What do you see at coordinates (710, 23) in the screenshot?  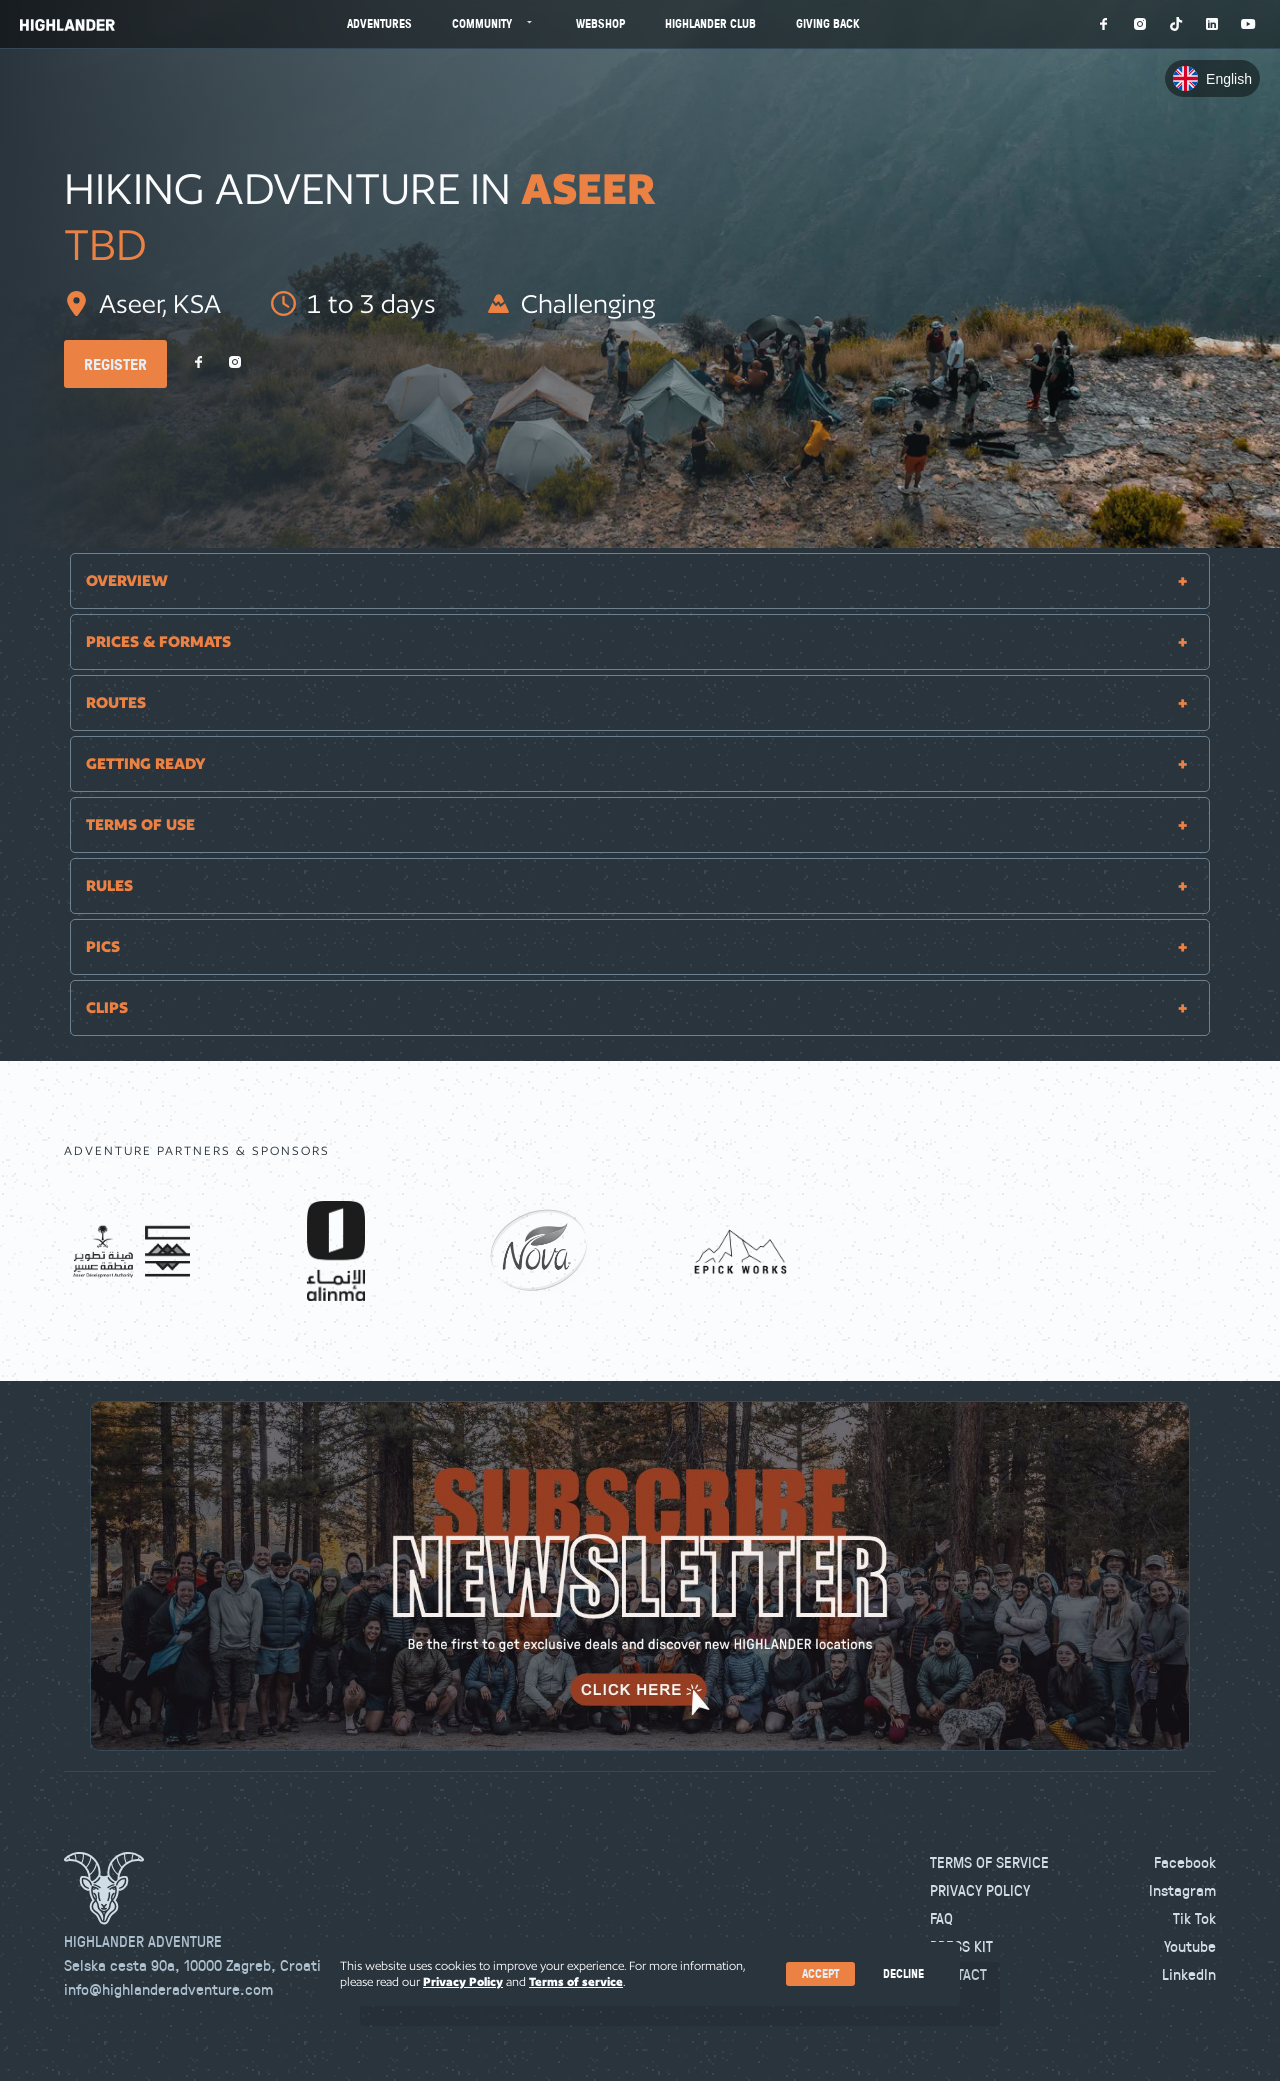 I see `Highlander Club` at bounding box center [710, 23].